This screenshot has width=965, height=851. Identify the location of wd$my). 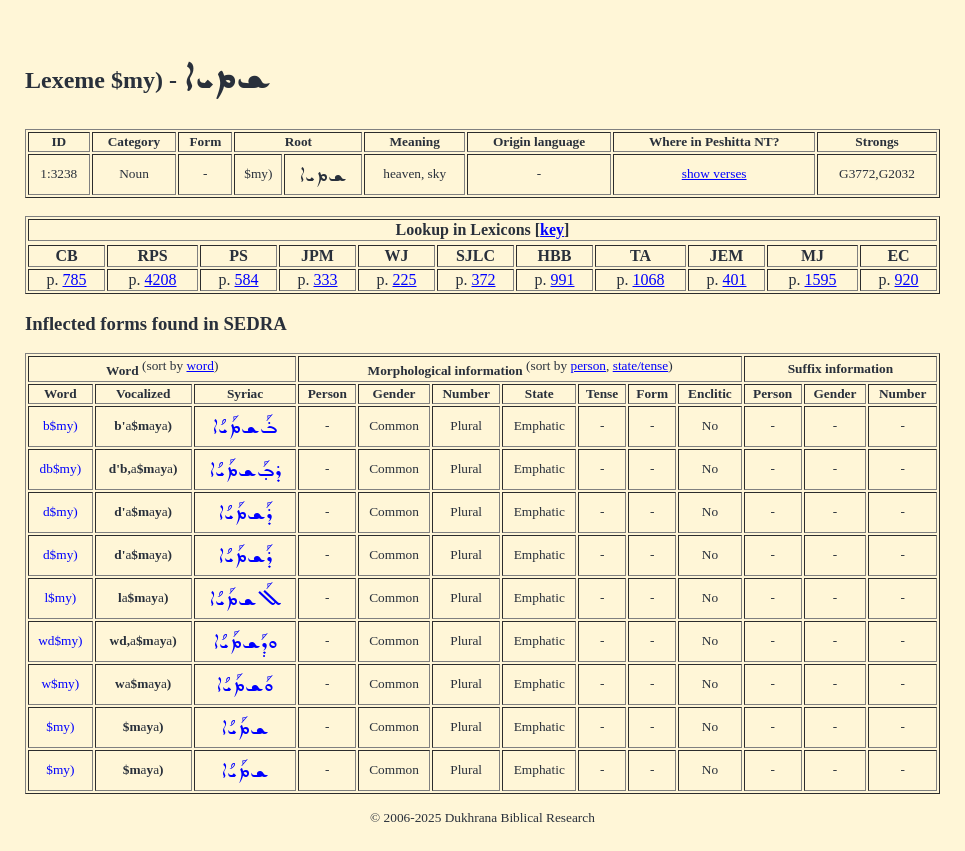
(60, 640).